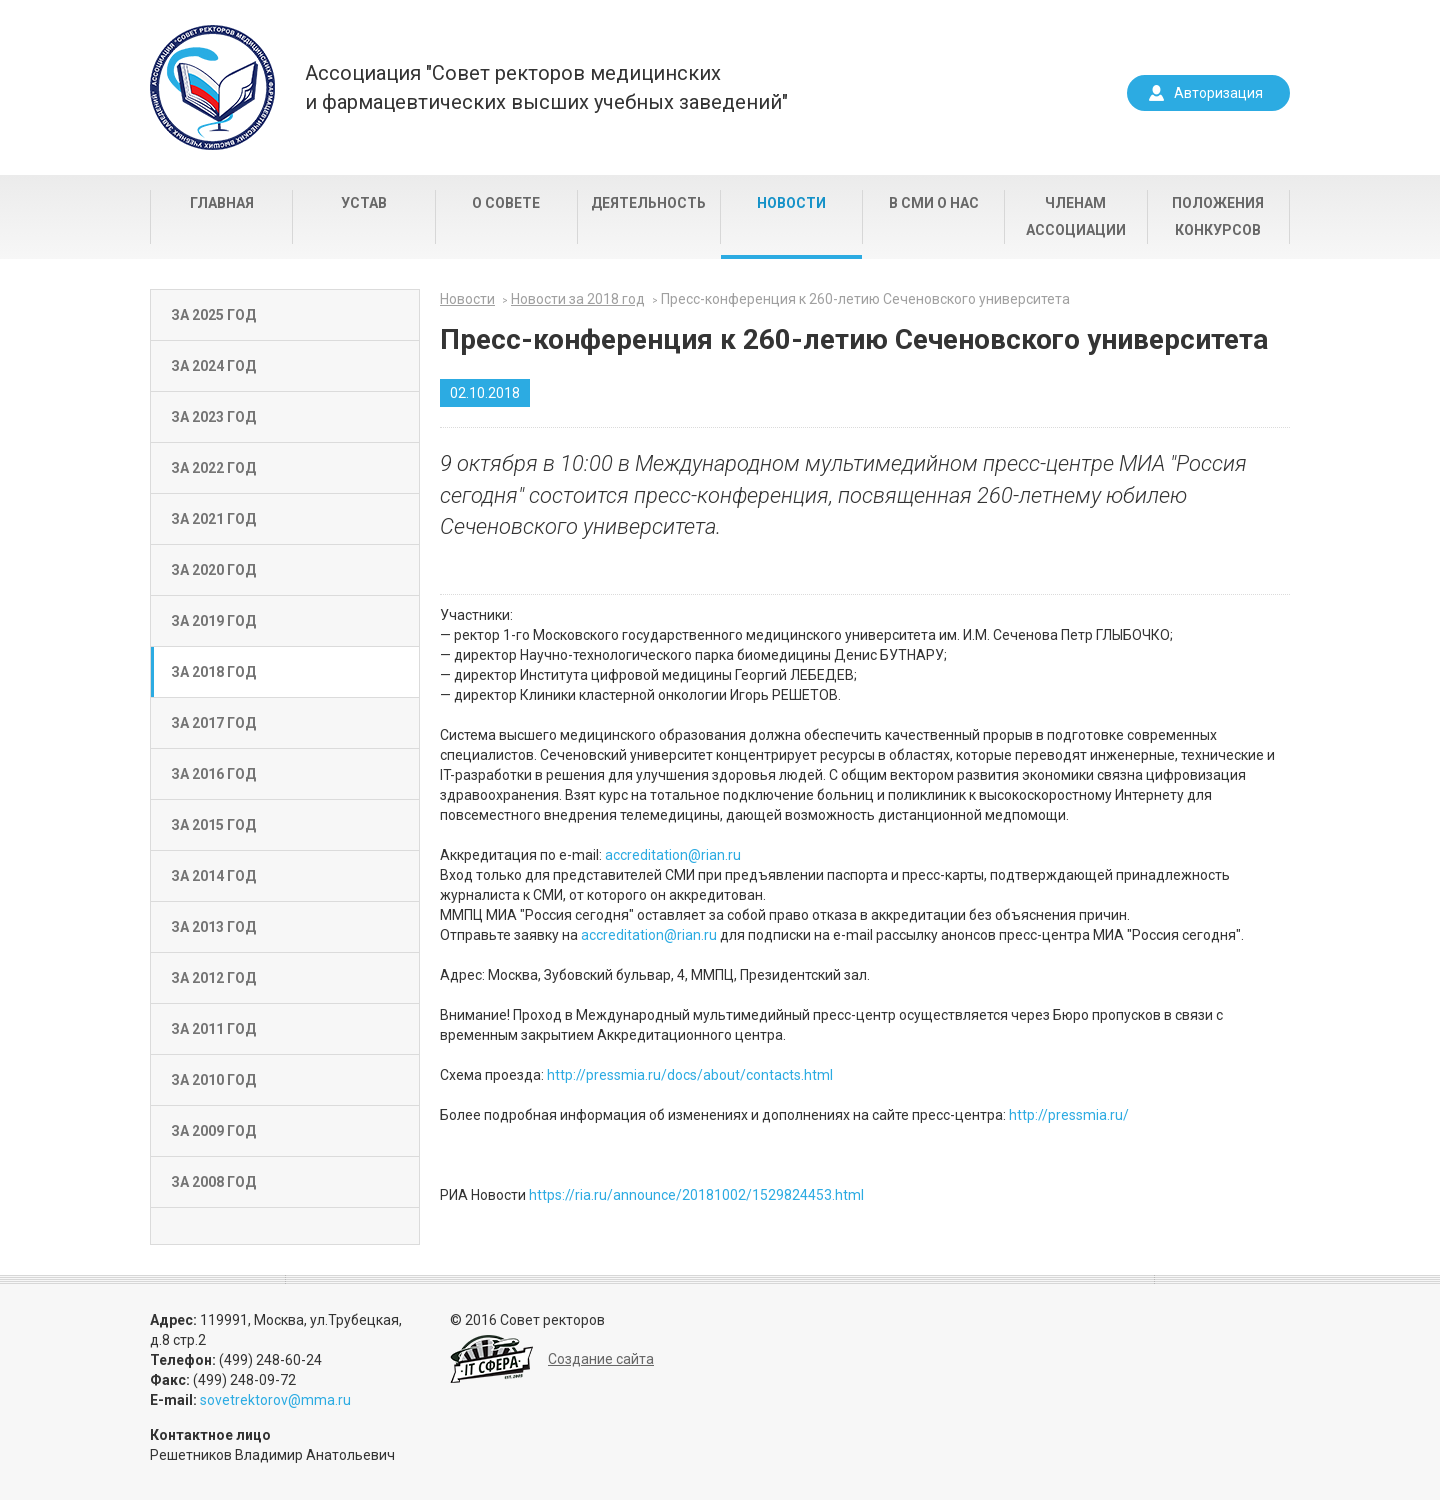 The image size is (1440, 1500). I want to click on За 2025 год, so click(213, 315).